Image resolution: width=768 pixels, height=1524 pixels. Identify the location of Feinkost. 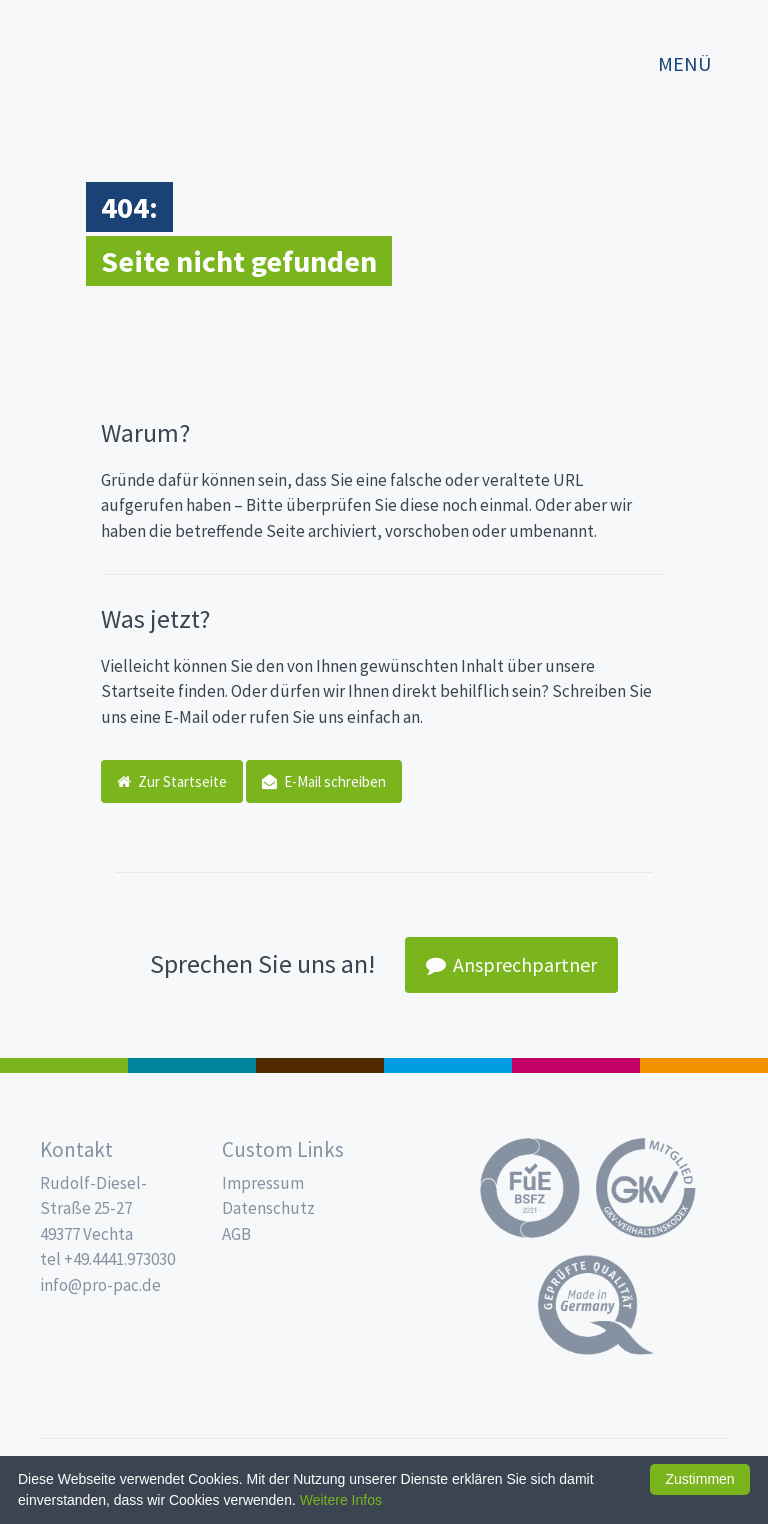
(64, 1065).